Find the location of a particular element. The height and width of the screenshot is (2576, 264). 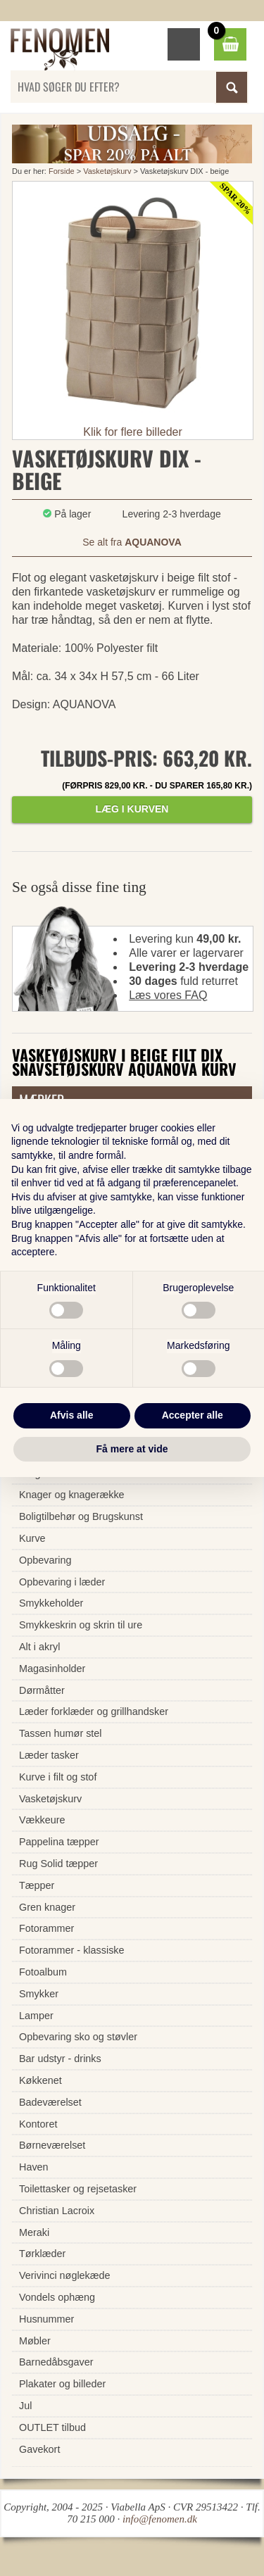

Magasinholder is located at coordinates (52, 1668).